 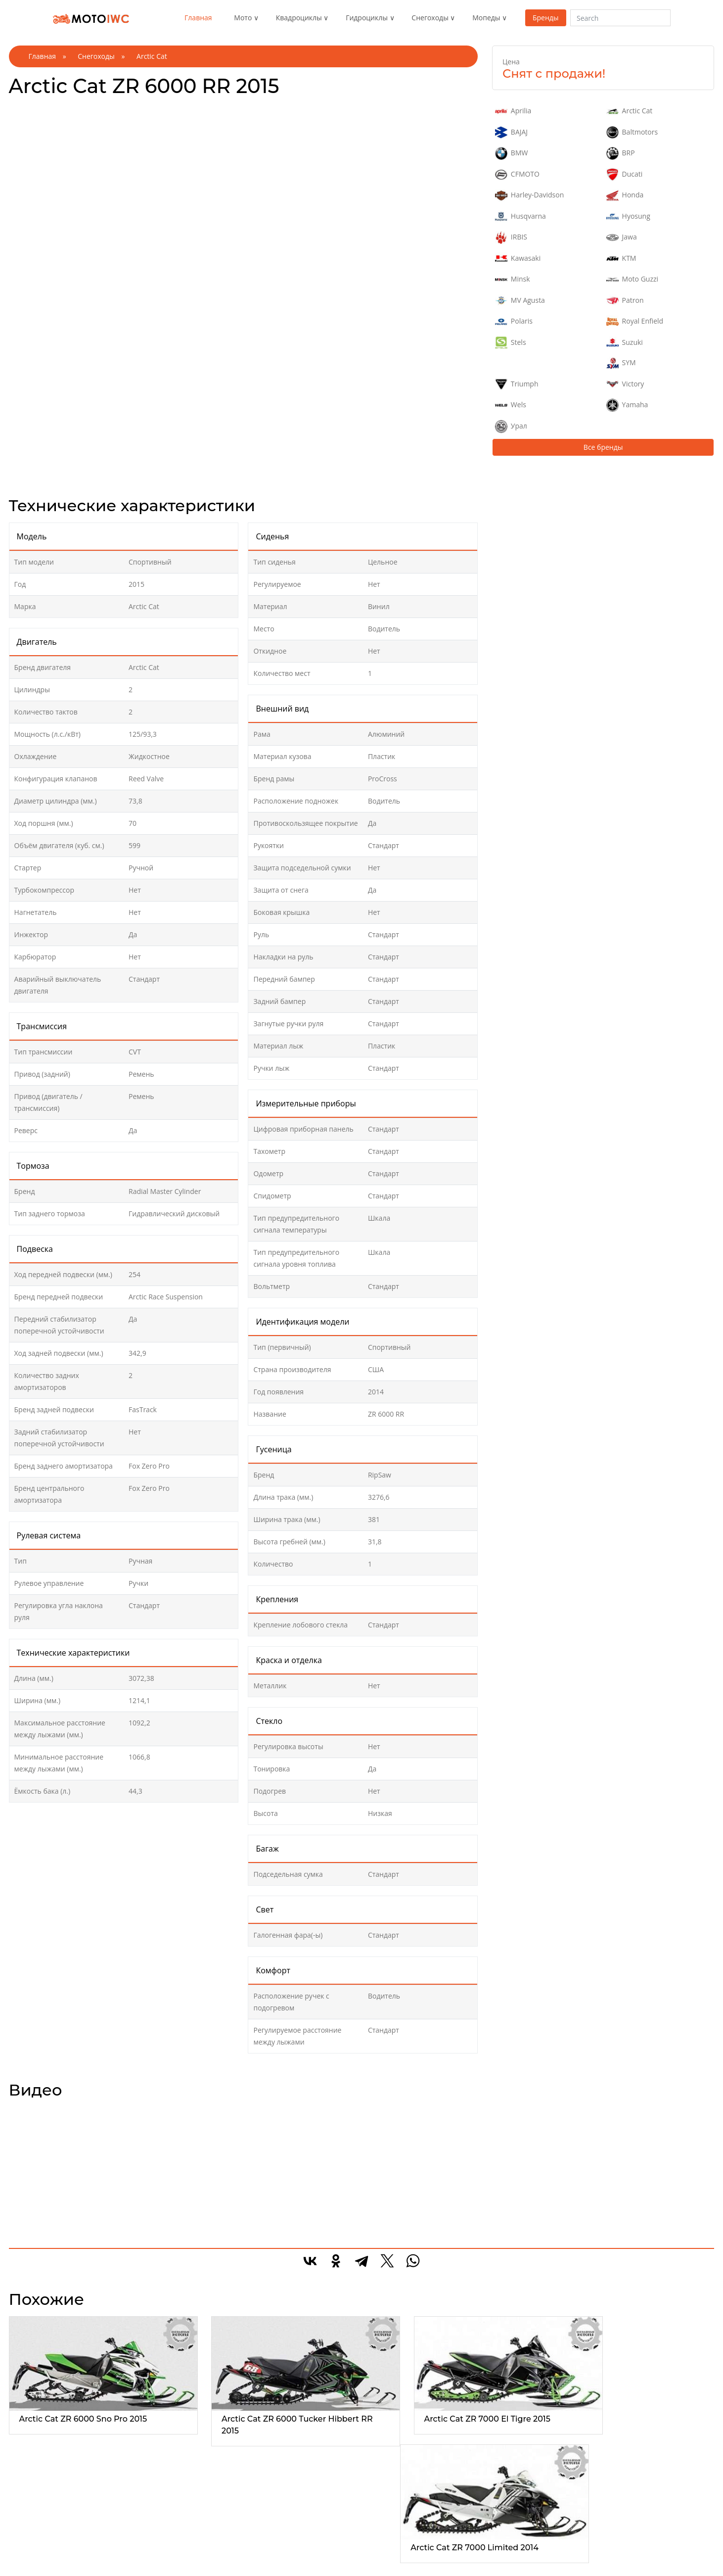 What do you see at coordinates (507, 2568) in the screenshot?
I see `Электроскутер` at bounding box center [507, 2568].